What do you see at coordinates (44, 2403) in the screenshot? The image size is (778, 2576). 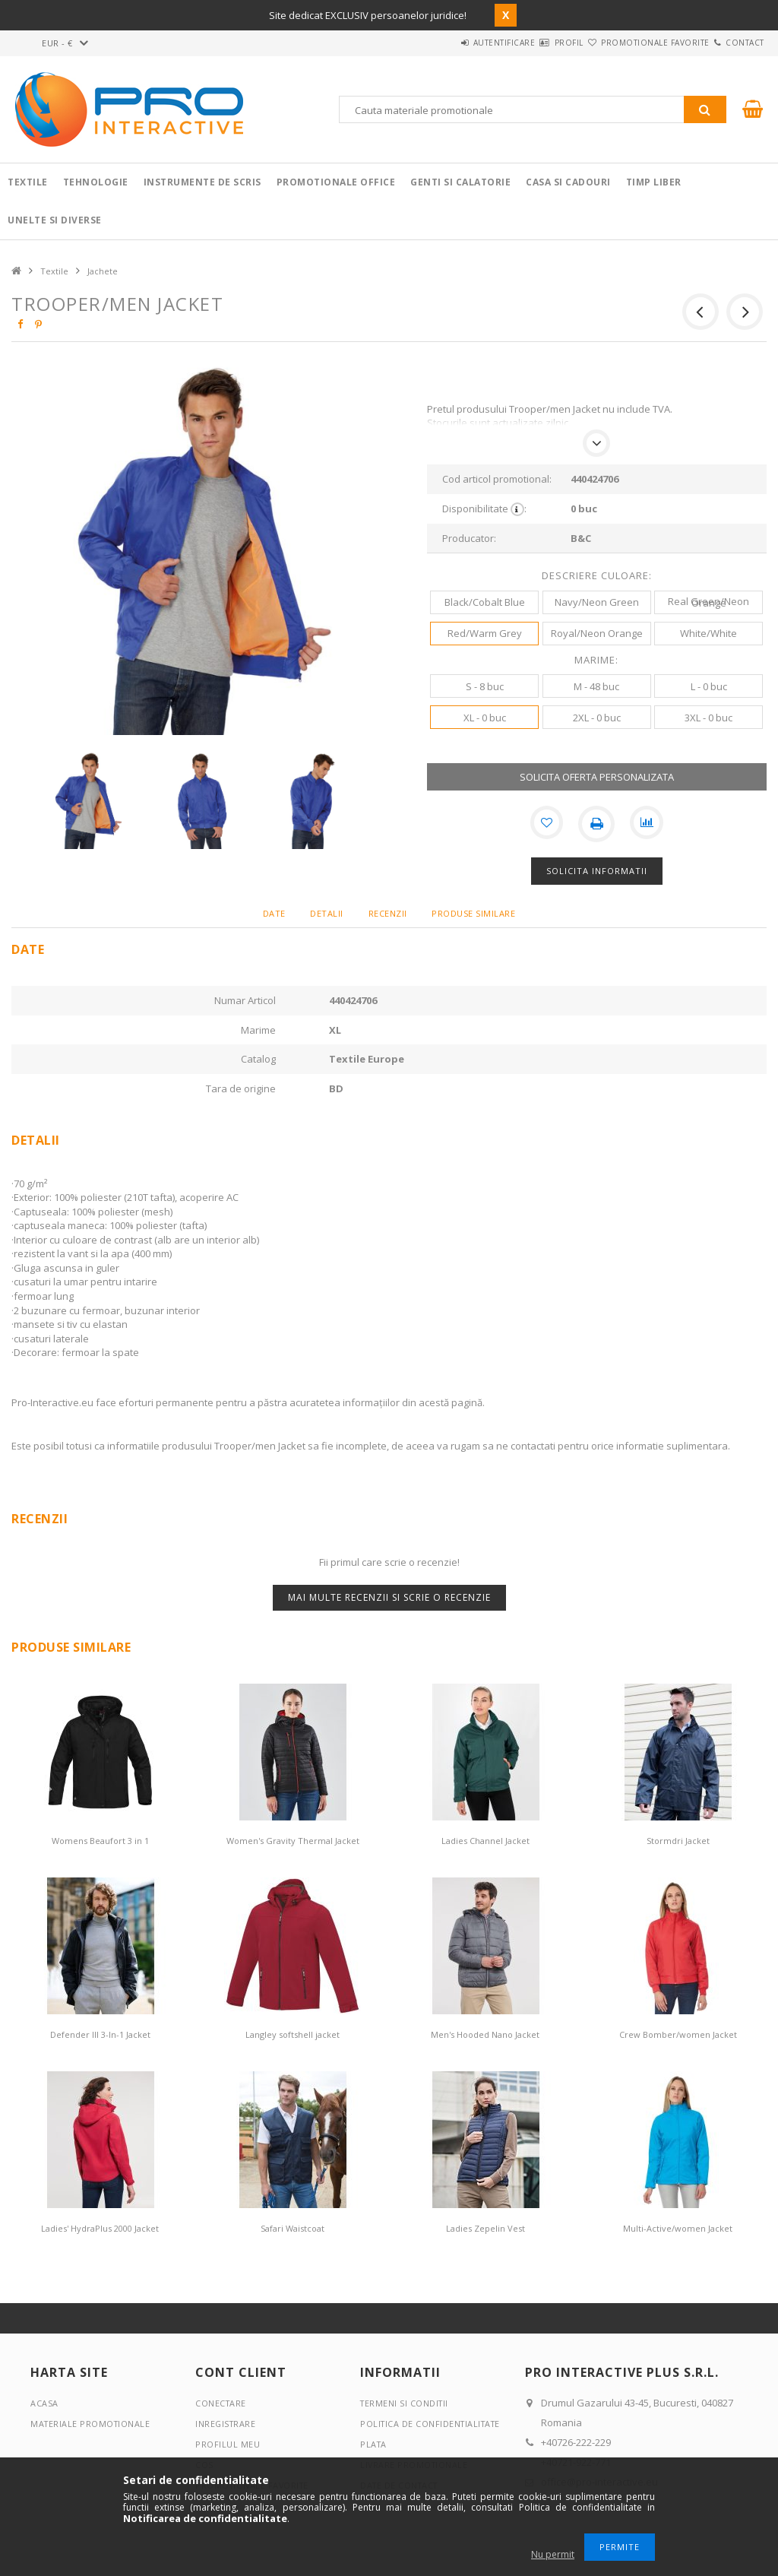 I see `Acasa` at bounding box center [44, 2403].